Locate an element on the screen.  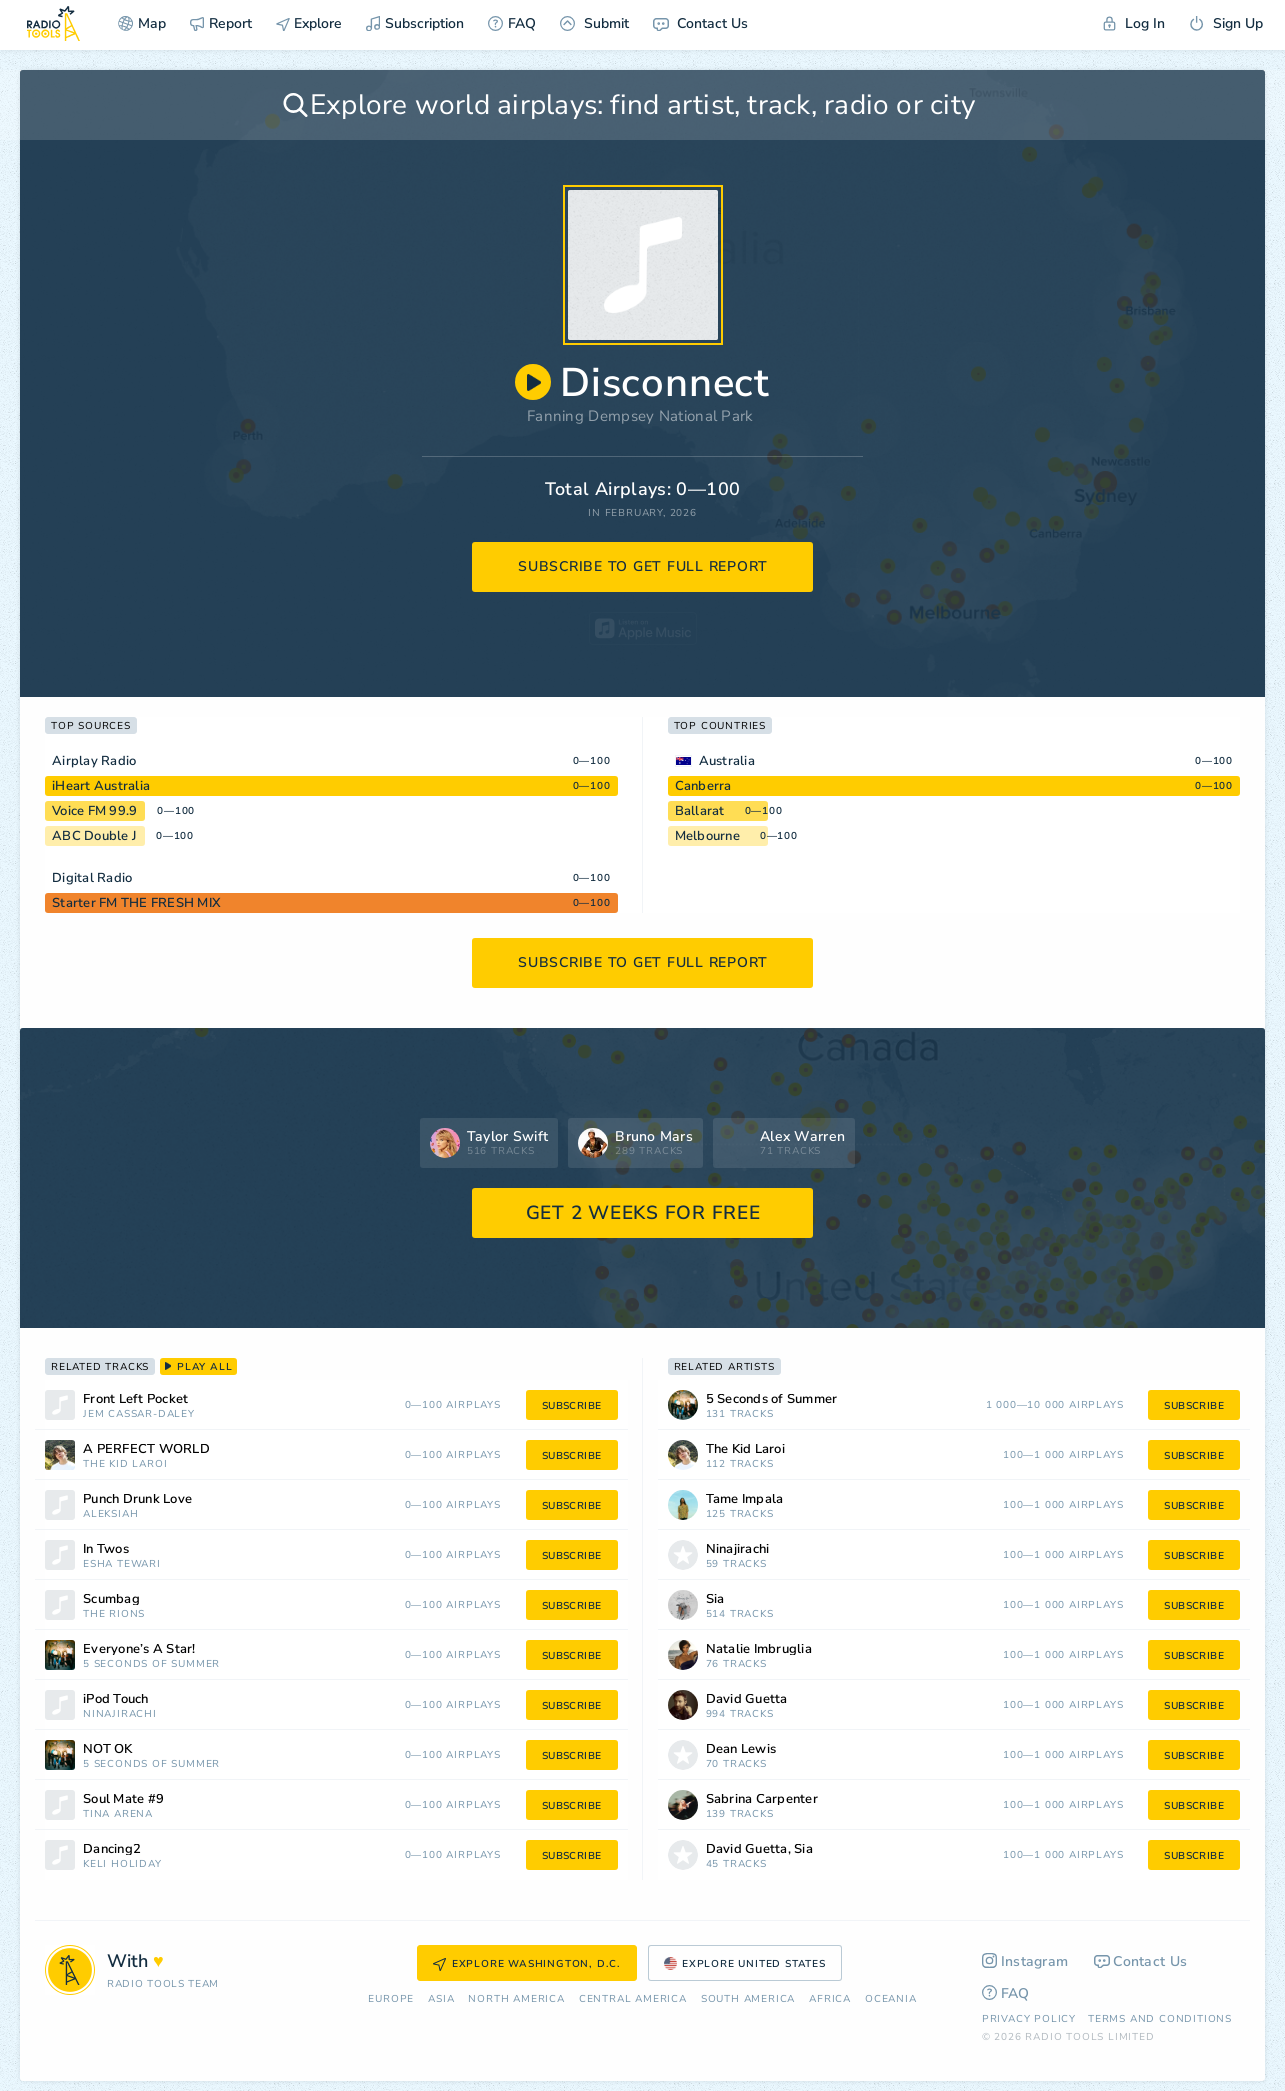
David Guetta is located at coordinates (747, 1699).